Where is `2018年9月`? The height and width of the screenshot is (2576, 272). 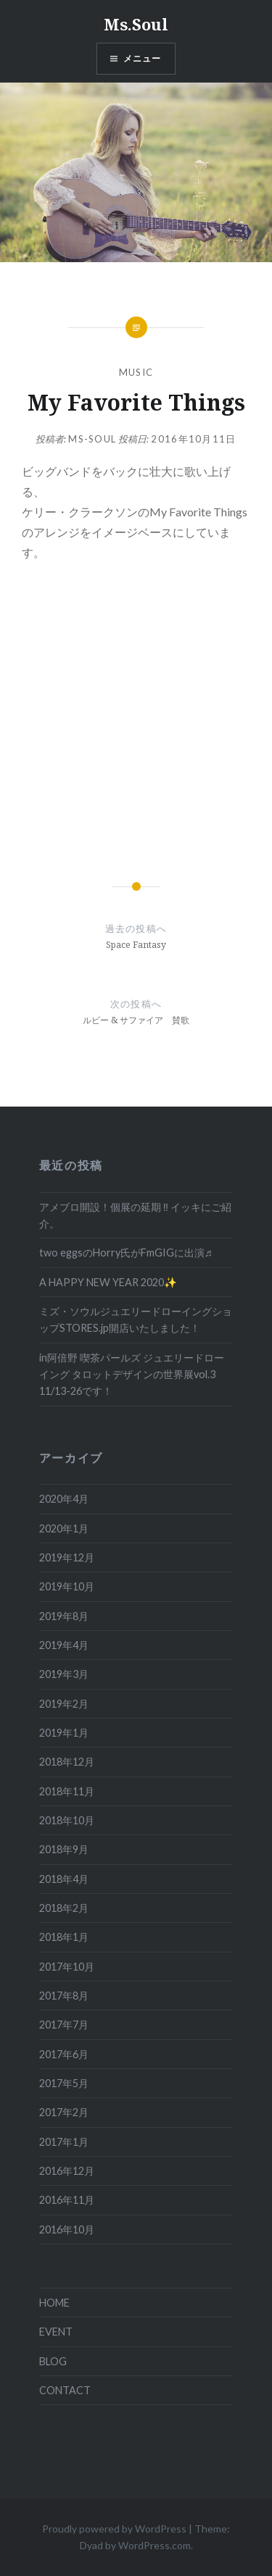 2018年9月 is located at coordinates (63, 1849).